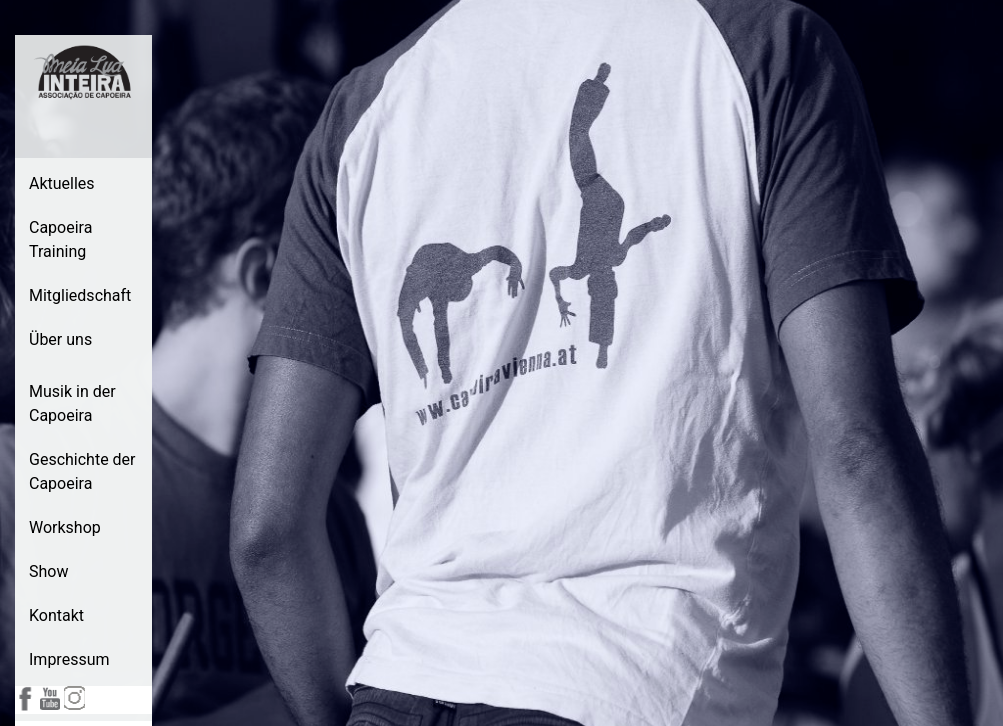  I want to click on Show, so click(48, 571).